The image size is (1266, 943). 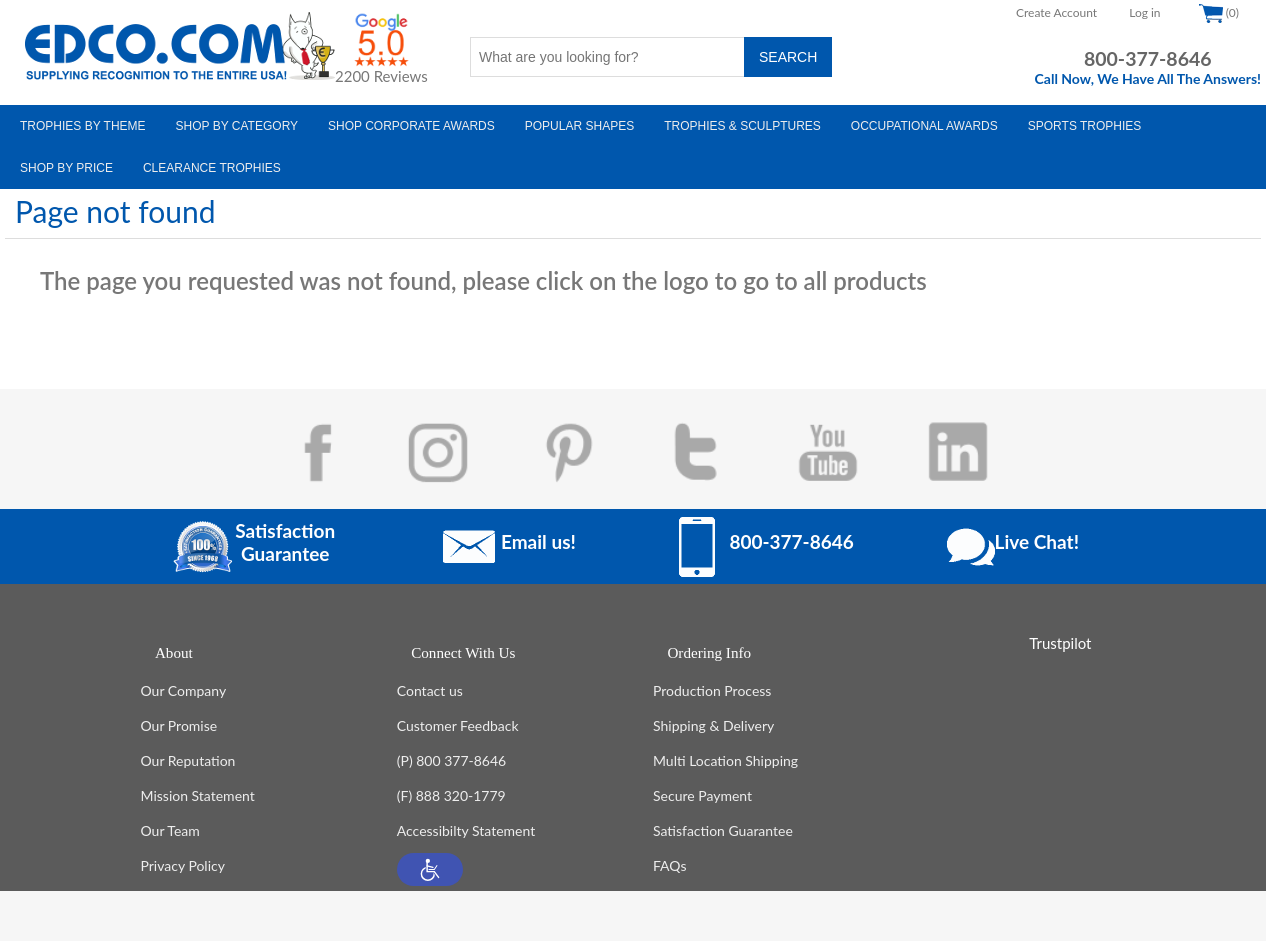 I want to click on Production Process, so click(x=712, y=692).